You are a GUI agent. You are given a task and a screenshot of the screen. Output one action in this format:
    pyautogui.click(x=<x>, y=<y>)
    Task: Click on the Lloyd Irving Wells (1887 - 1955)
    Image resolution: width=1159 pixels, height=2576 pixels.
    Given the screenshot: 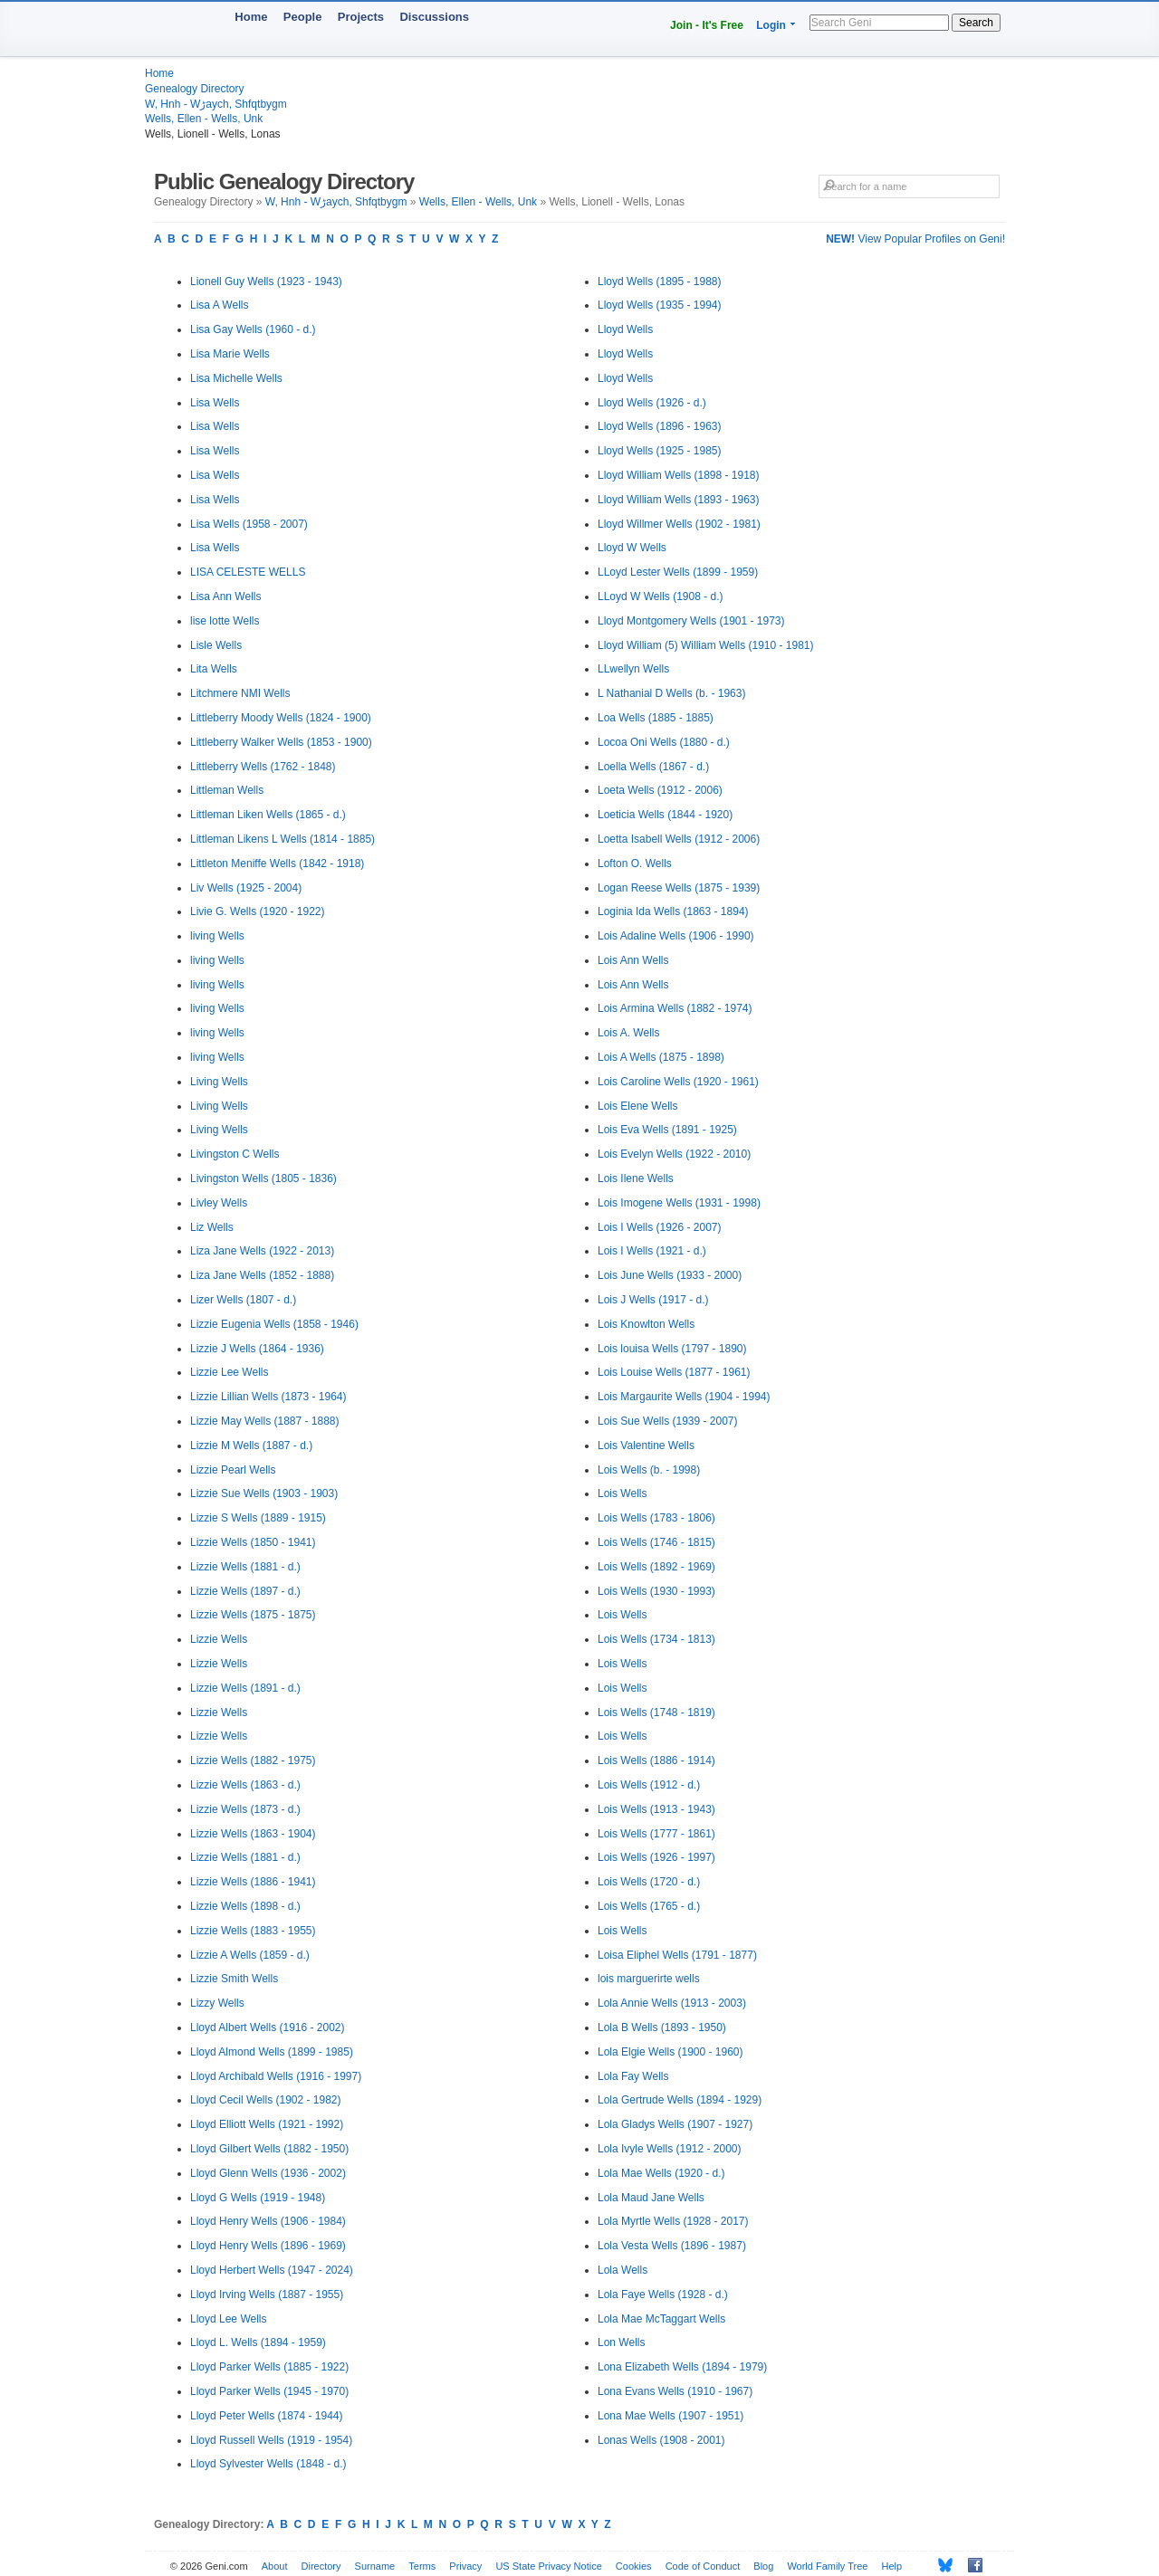 What is the action you would take?
    pyautogui.click(x=266, y=2294)
    